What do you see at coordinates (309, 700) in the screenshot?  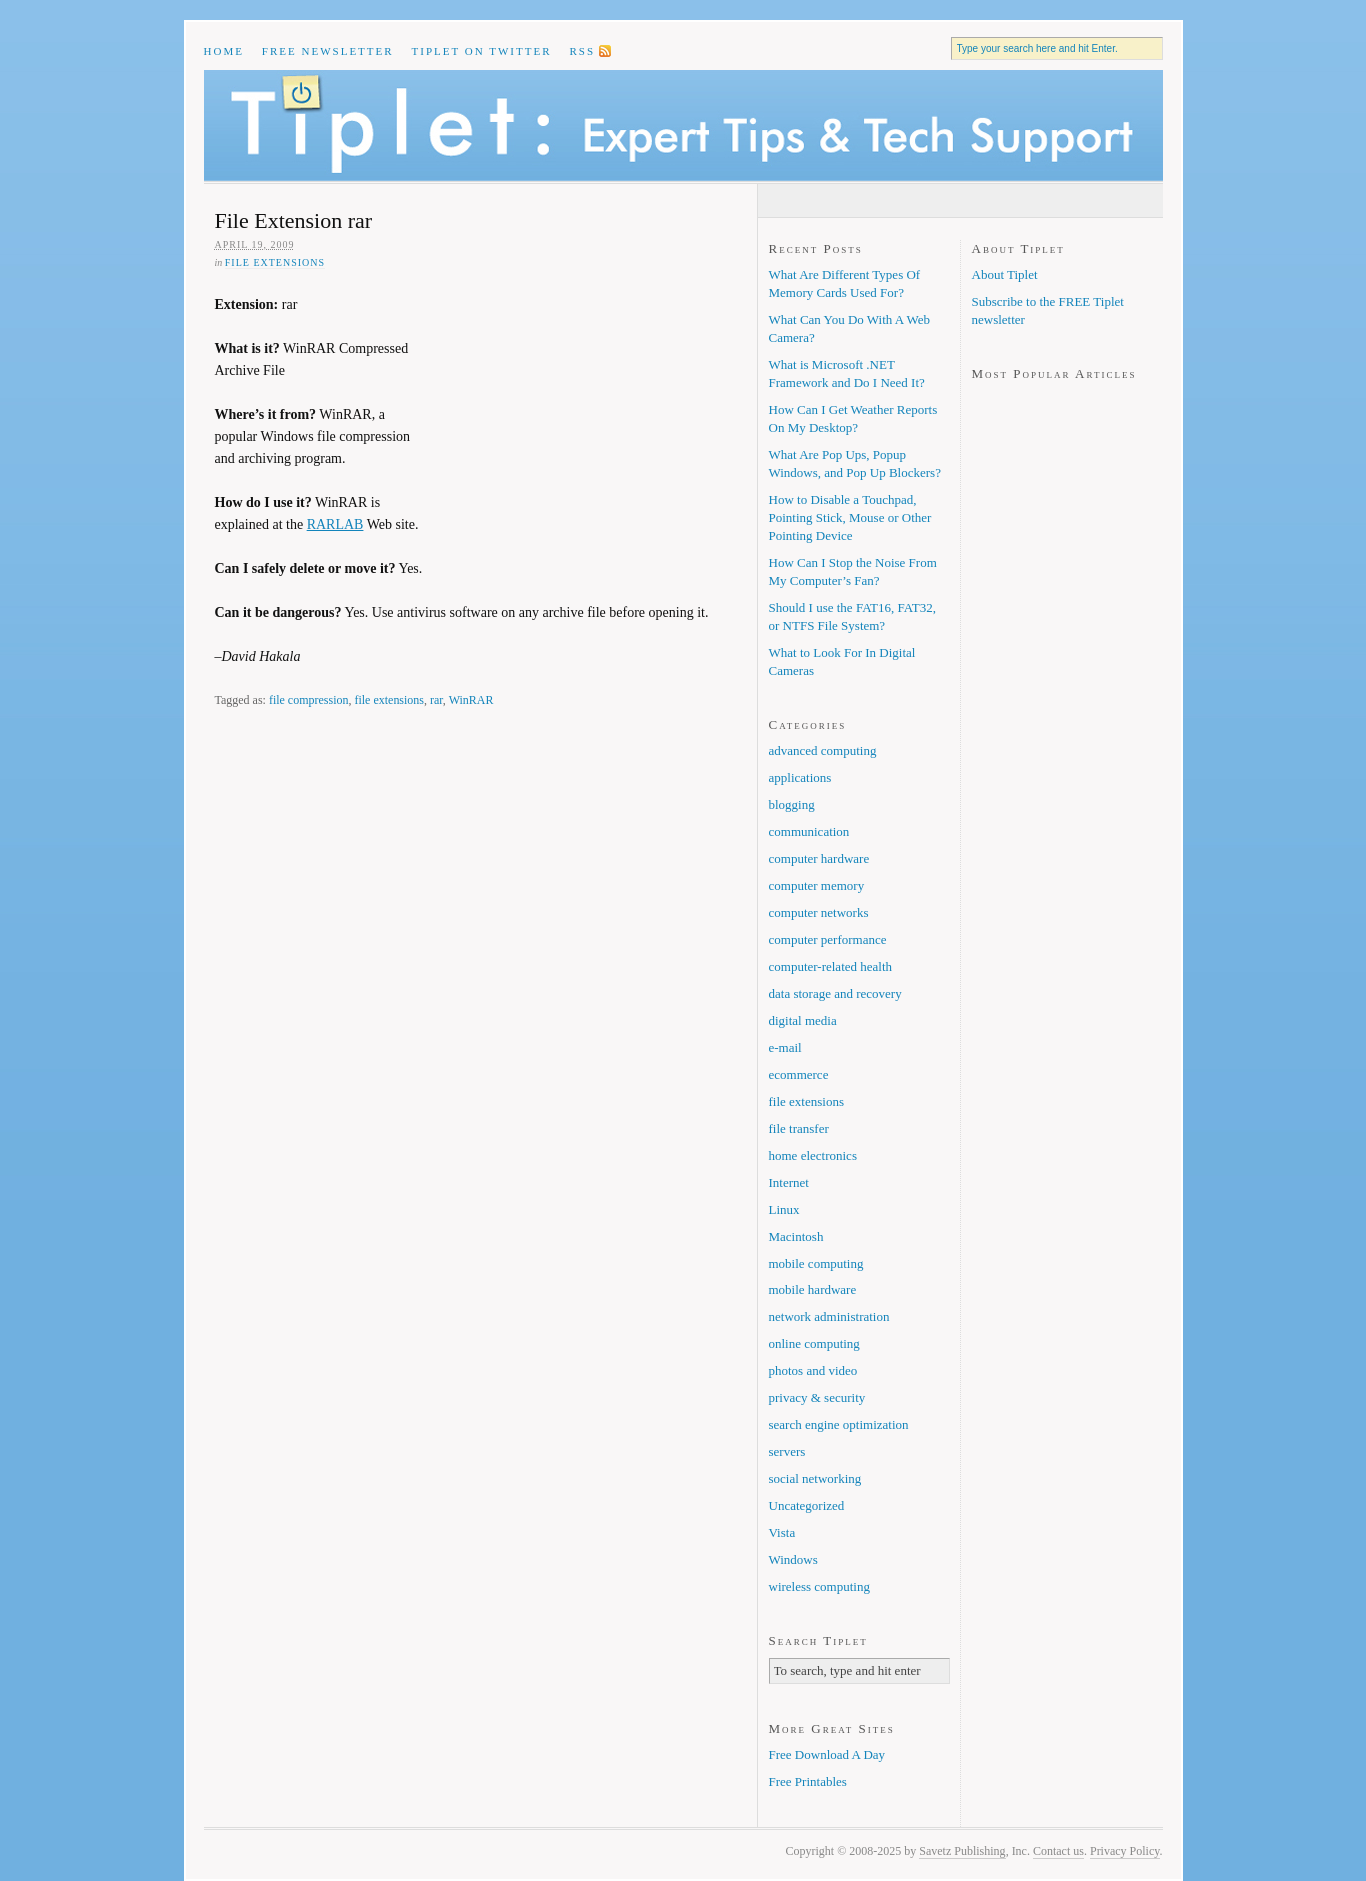 I see `file compression` at bounding box center [309, 700].